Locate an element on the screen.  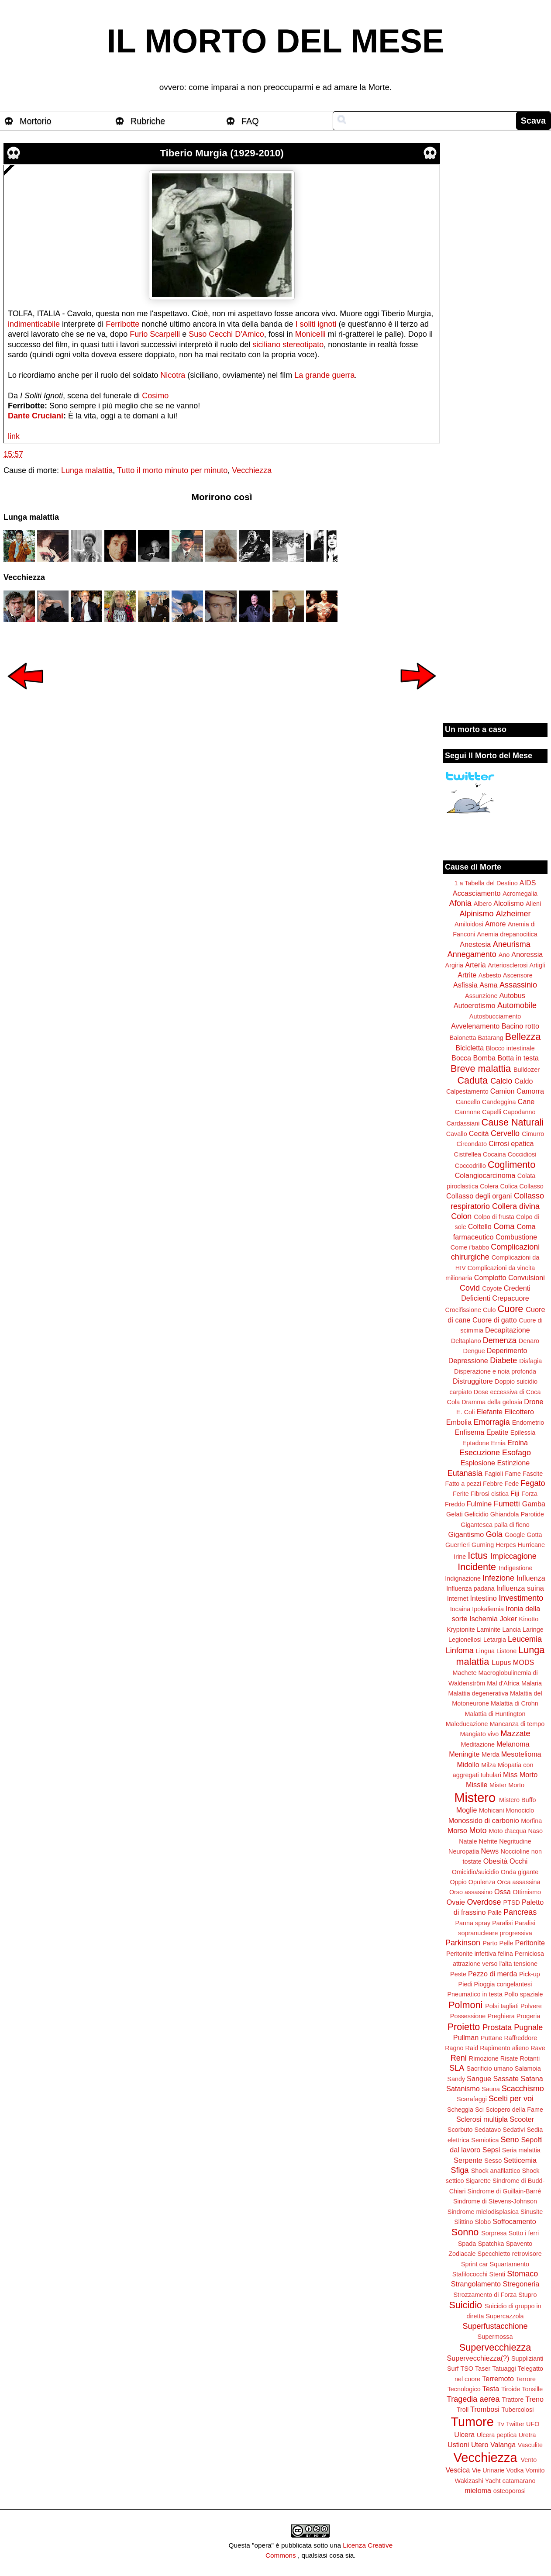
Taser is located at coordinates (482, 2368).